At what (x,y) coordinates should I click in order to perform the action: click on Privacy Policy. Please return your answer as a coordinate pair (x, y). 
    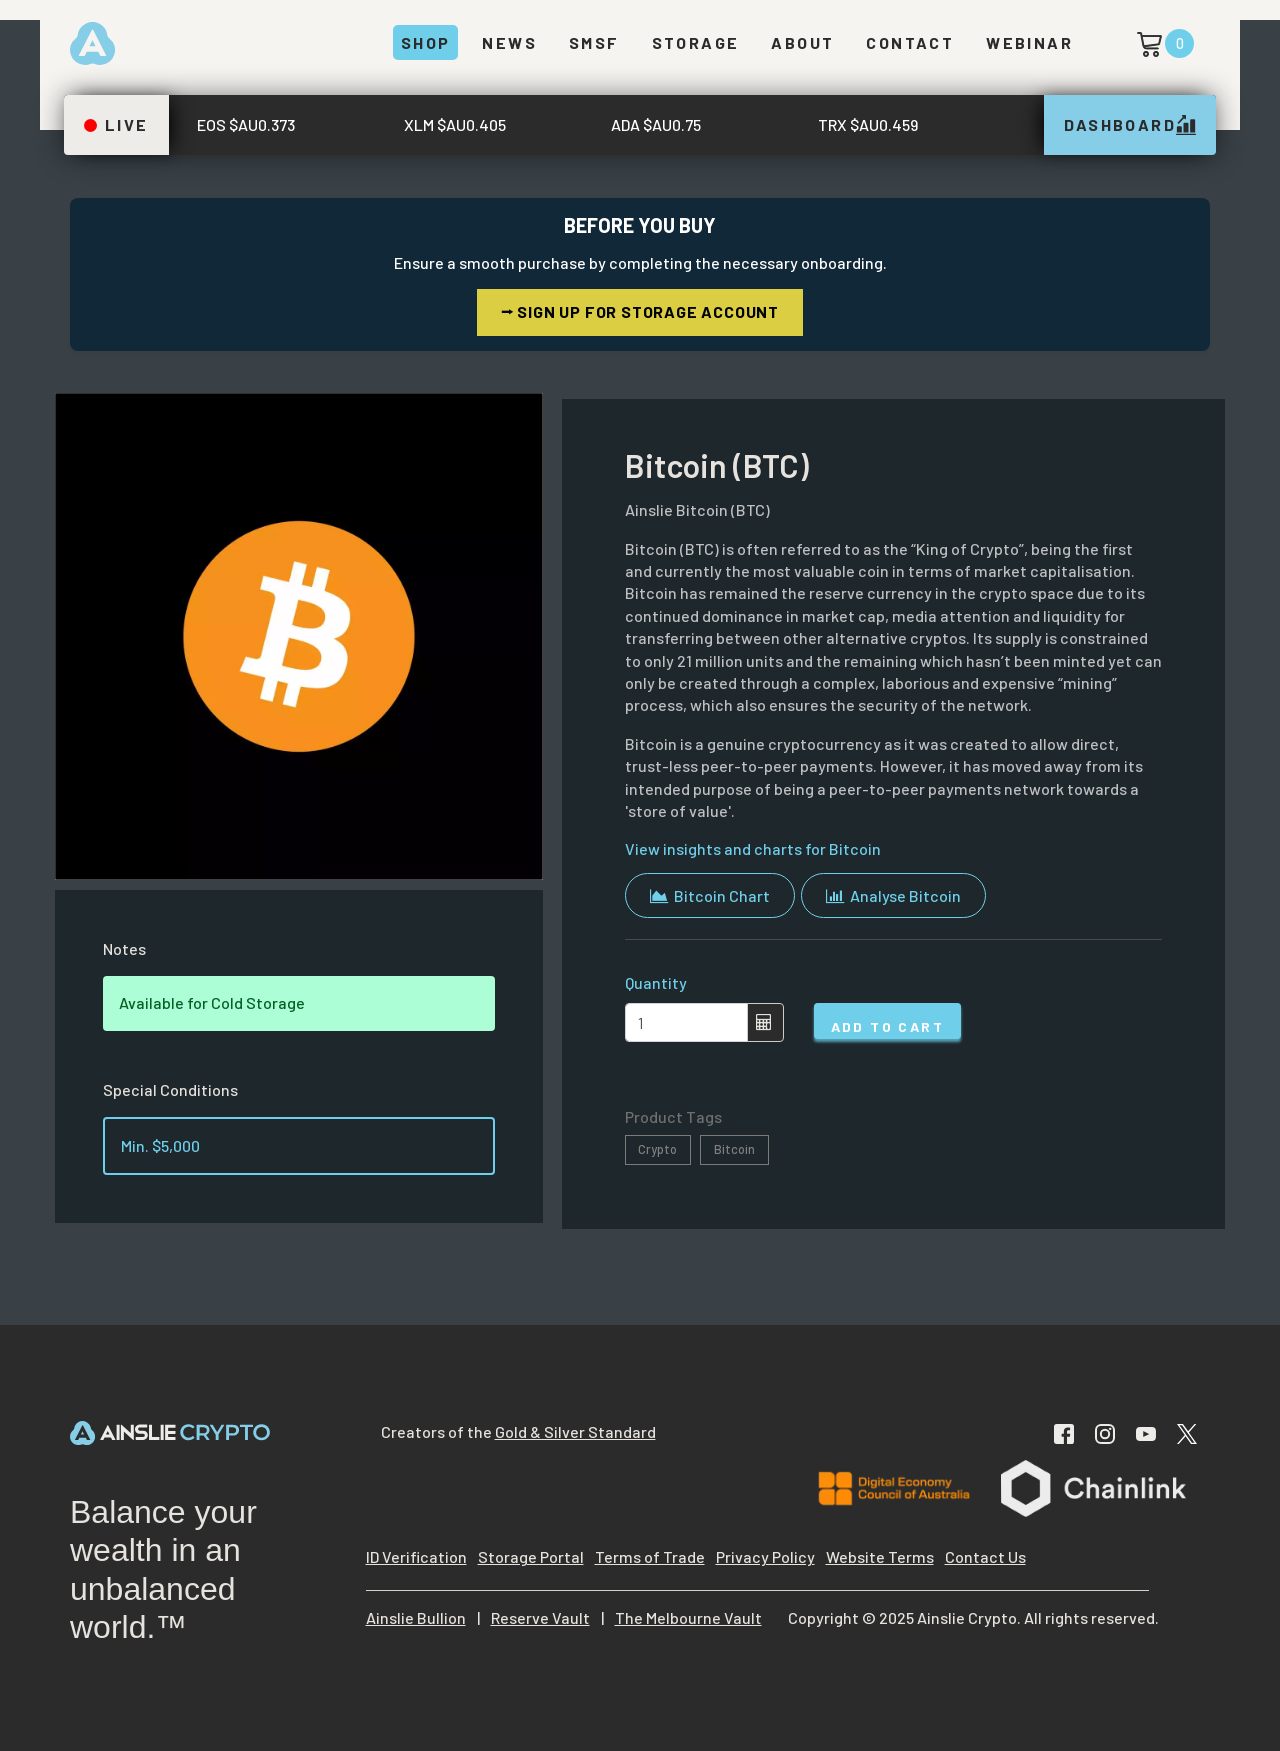
    Looking at the image, I should click on (765, 1556).